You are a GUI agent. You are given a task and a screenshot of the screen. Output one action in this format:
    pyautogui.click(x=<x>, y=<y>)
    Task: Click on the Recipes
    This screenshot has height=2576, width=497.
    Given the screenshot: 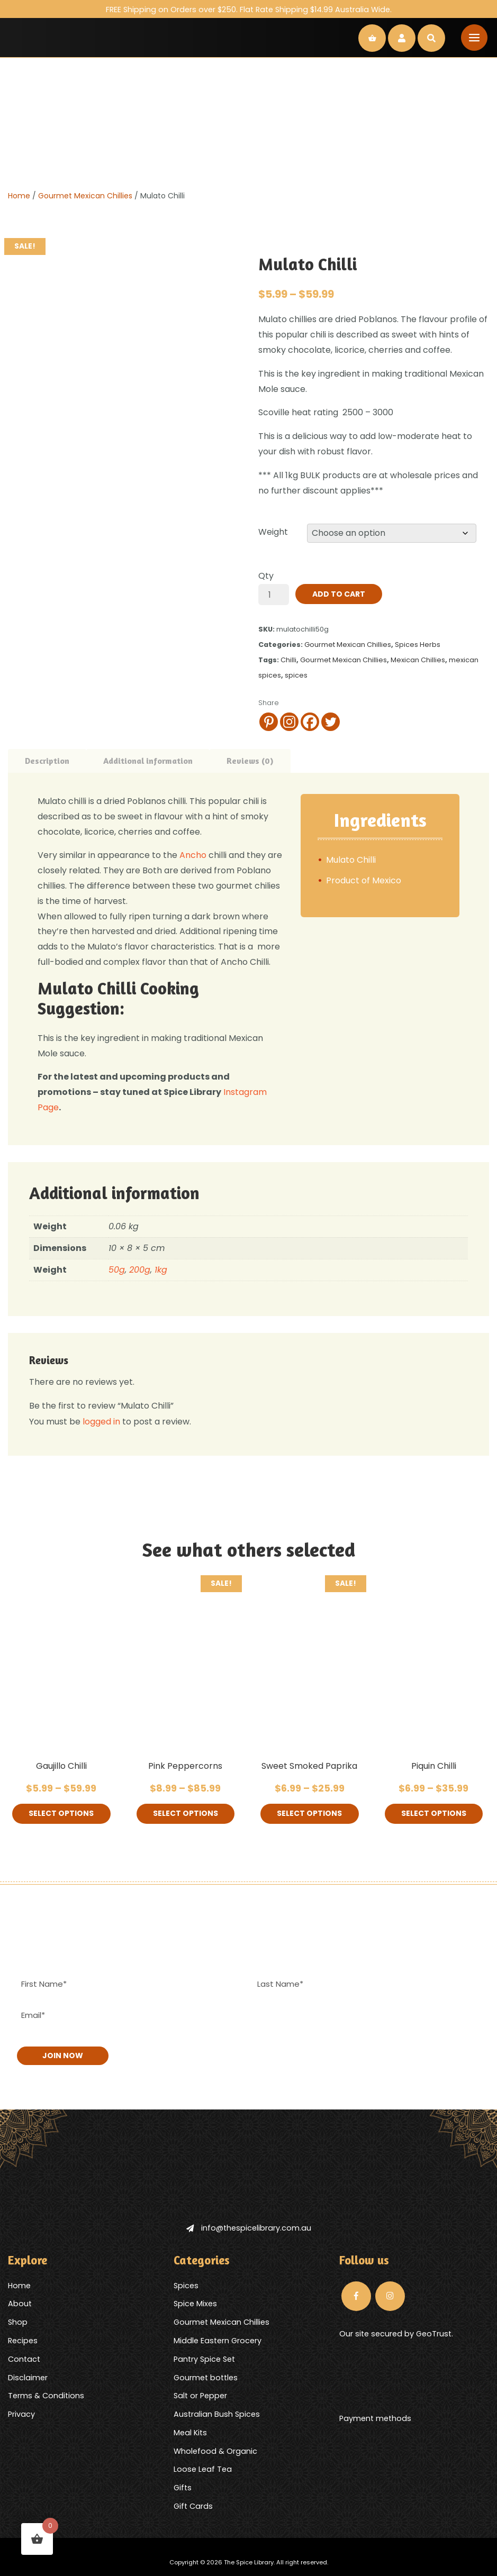 What is the action you would take?
    pyautogui.click(x=23, y=2340)
    